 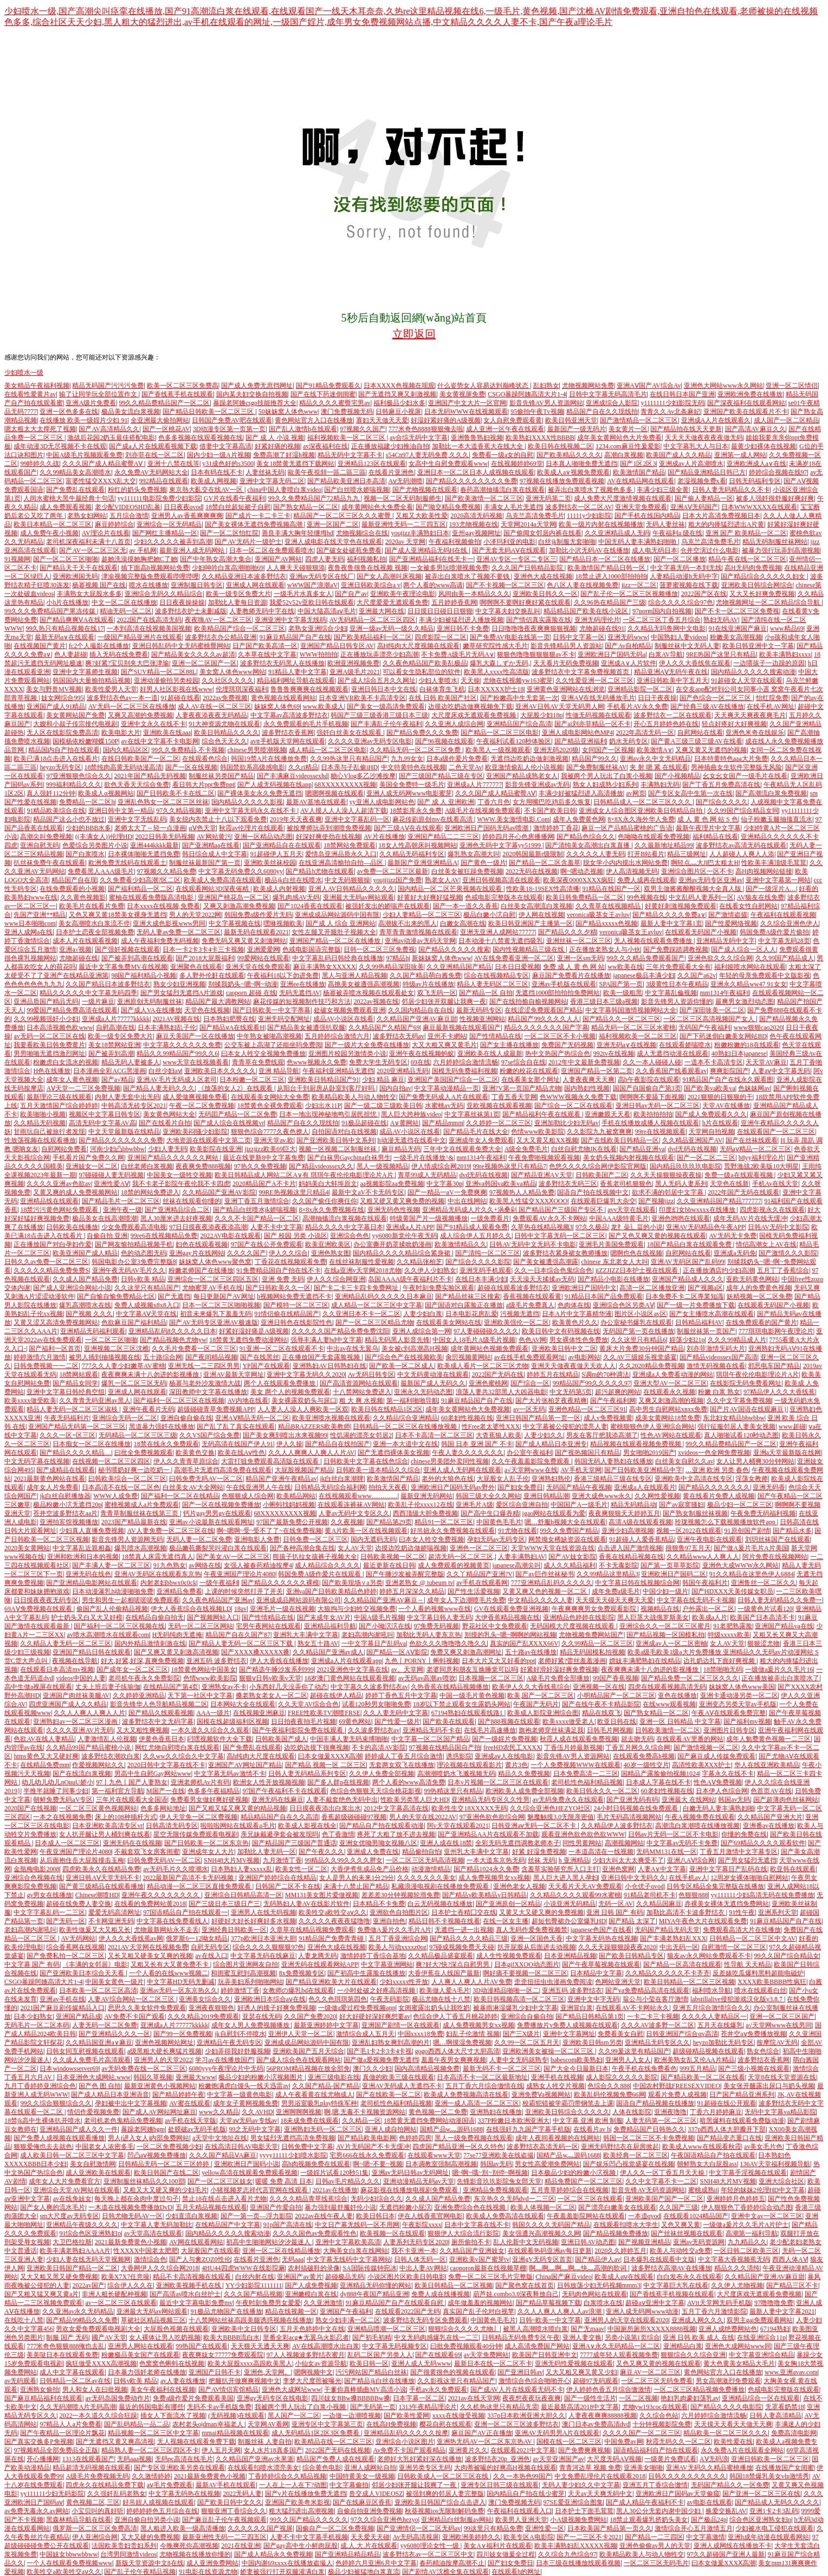 I want to click on 99色视频在线, so click(x=646, y=897).